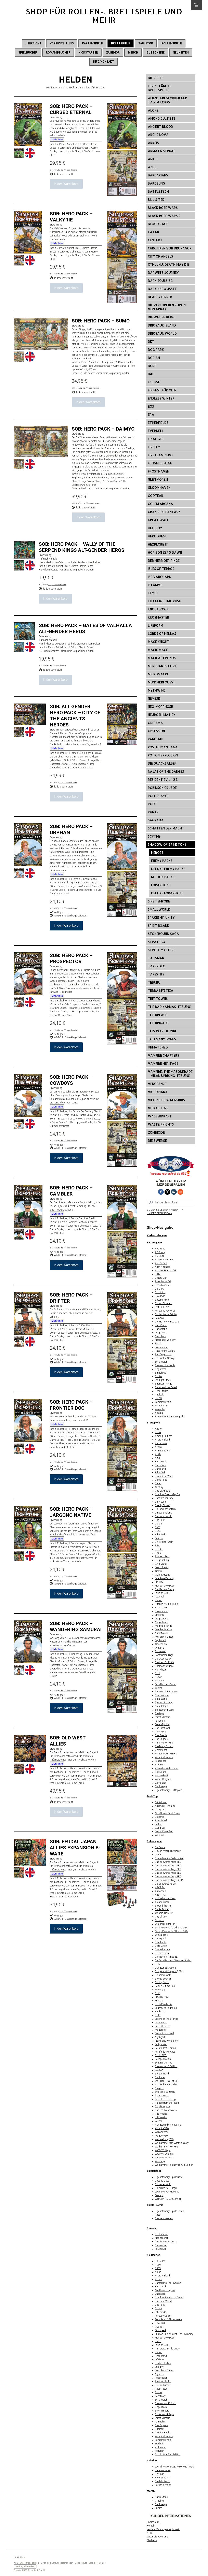 This screenshot has height=2576, width=208. Describe the element at coordinates (162, 118) in the screenshot. I see `Among Cultists` at that location.